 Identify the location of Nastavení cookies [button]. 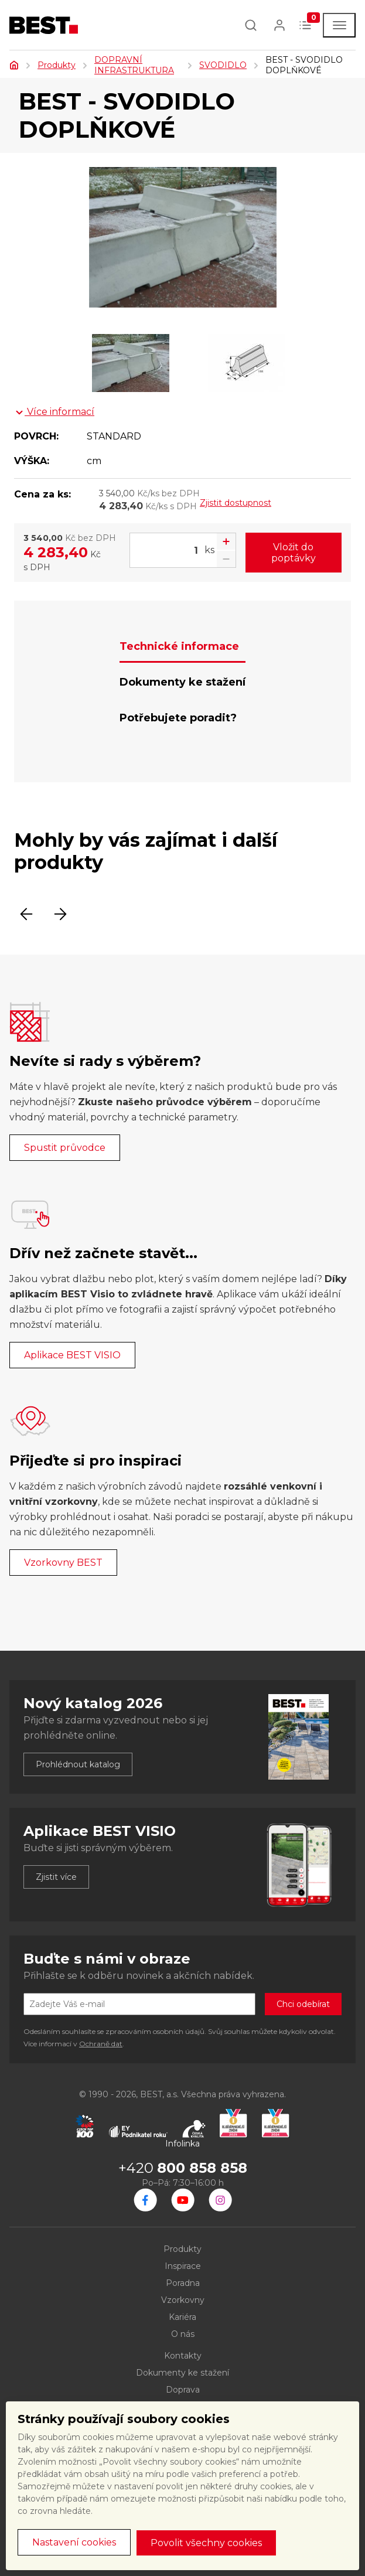
(74, 2542).